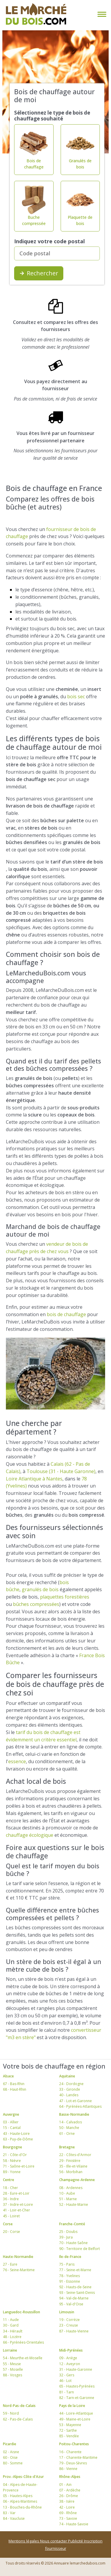  What do you see at coordinates (68, 2495) in the screenshot?
I see `26 - Drôme` at bounding box center [68, 2495].